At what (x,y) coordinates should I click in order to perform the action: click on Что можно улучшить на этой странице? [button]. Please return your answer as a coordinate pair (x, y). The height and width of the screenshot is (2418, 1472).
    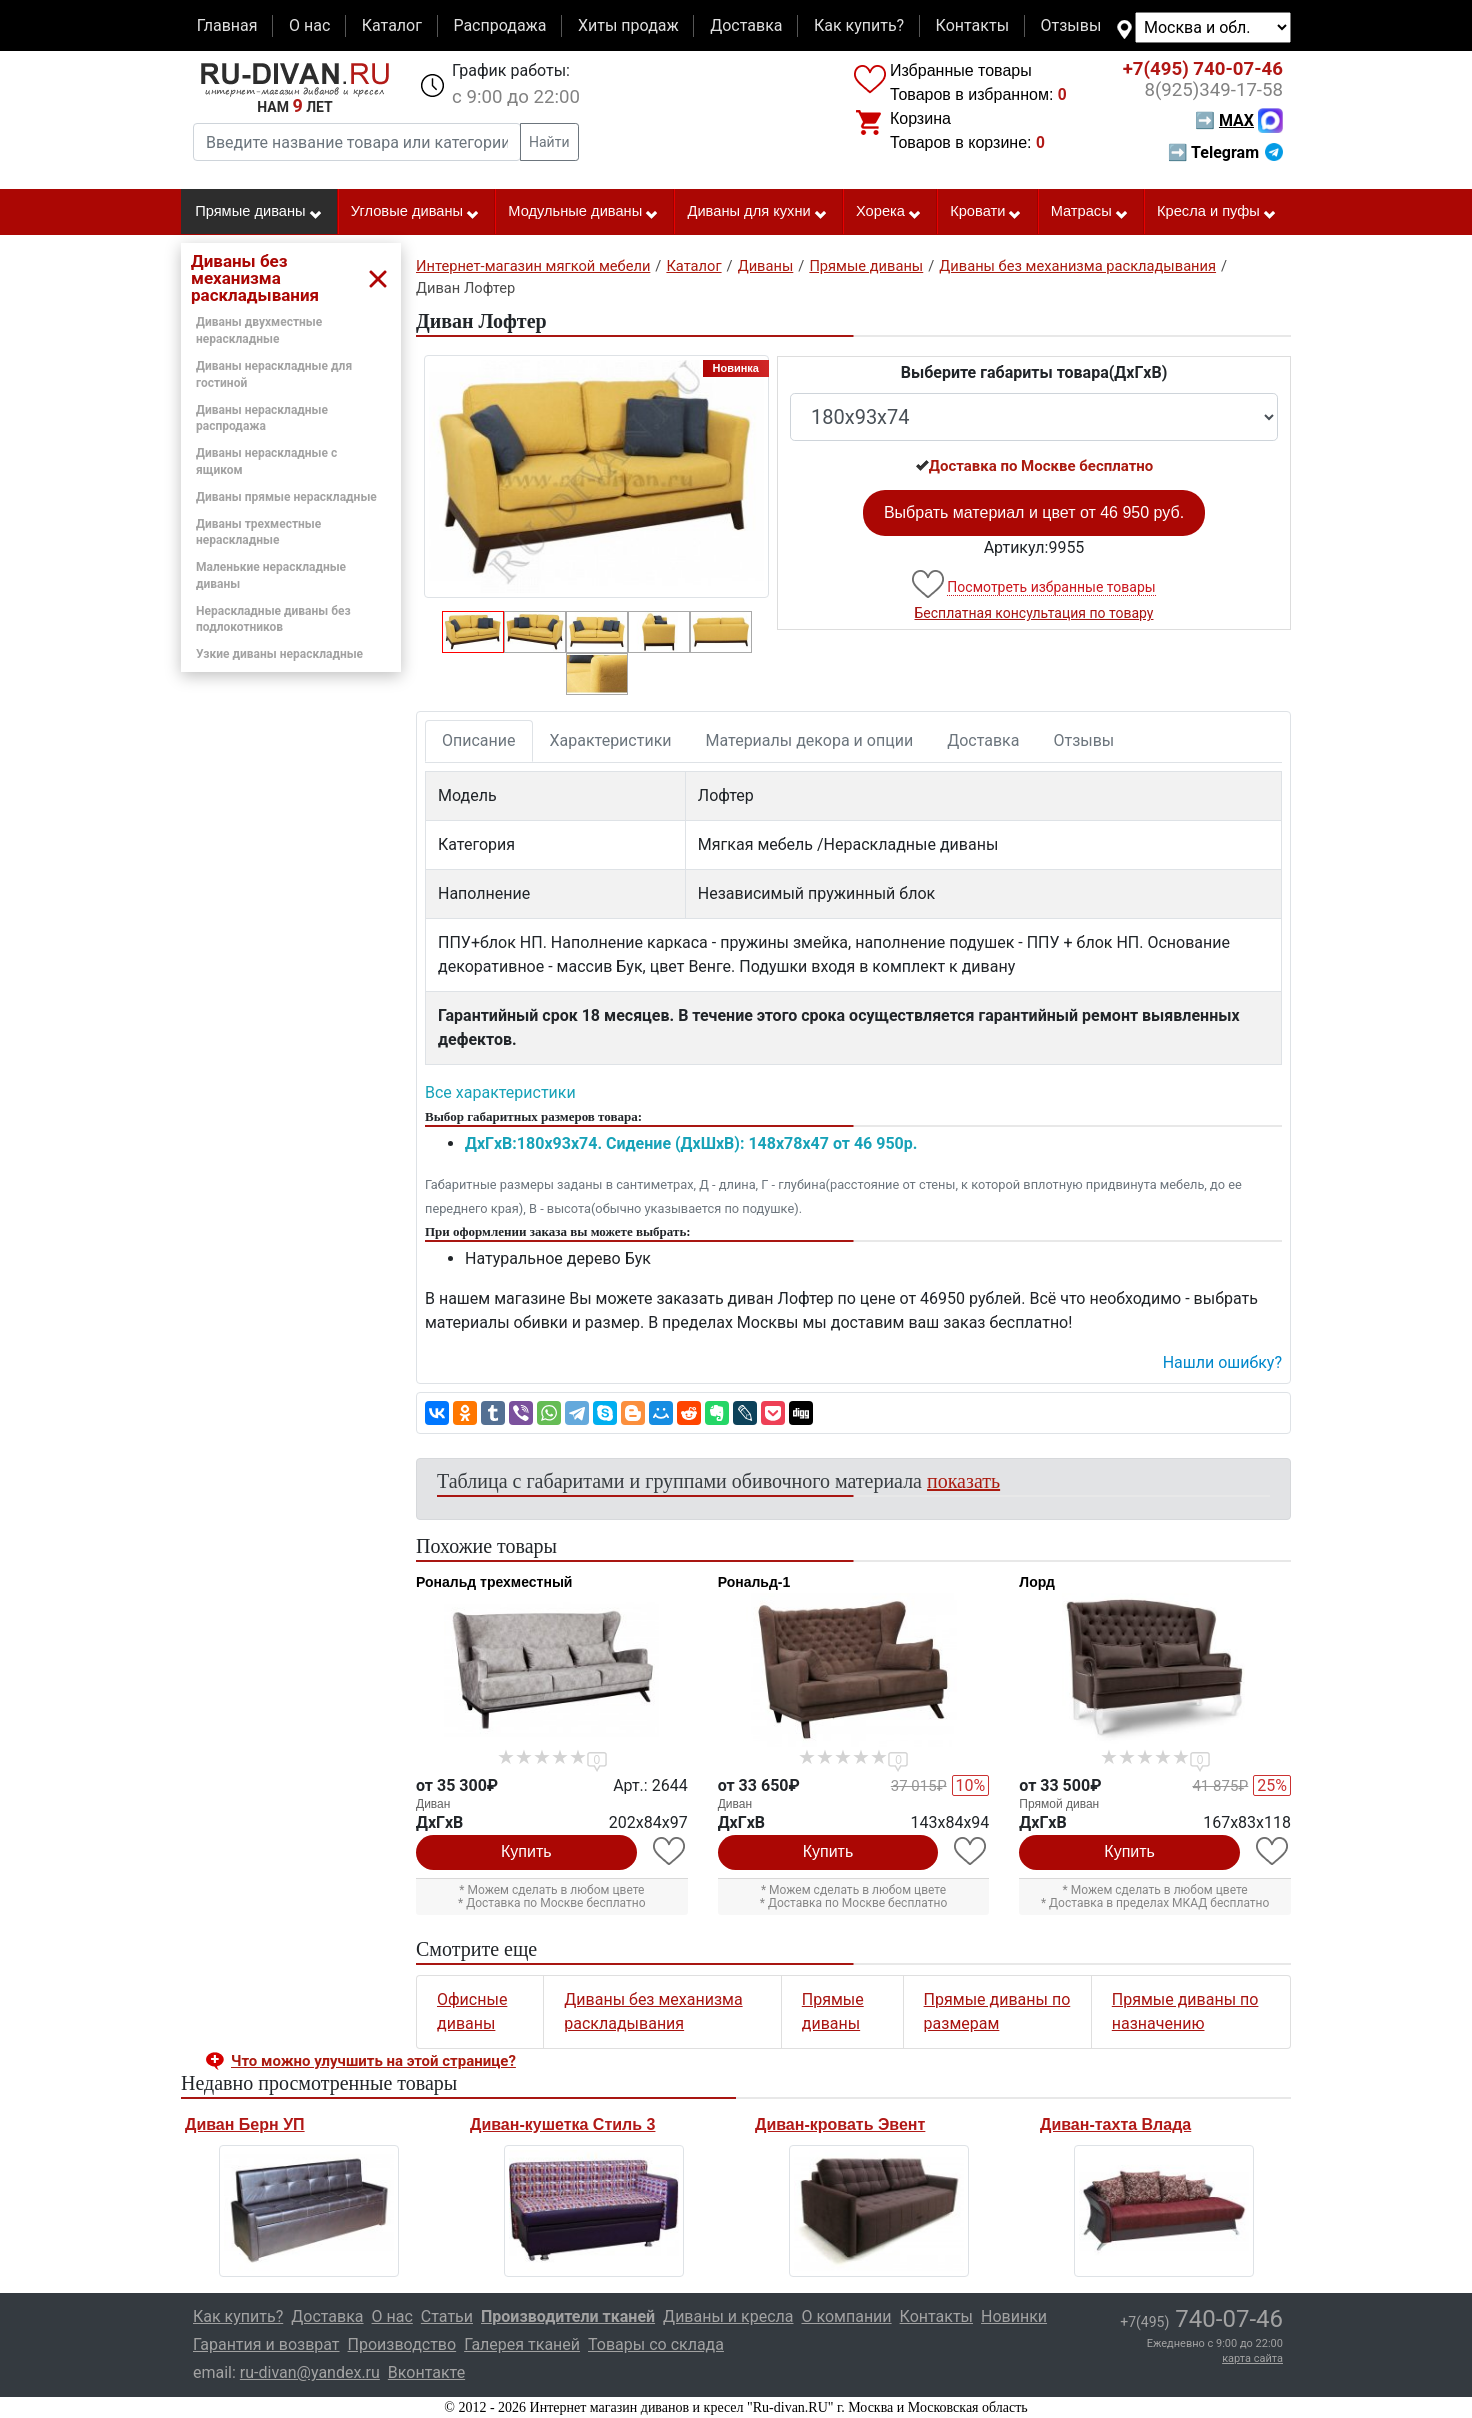
    Looking at the image, I should click on (373, 2061).